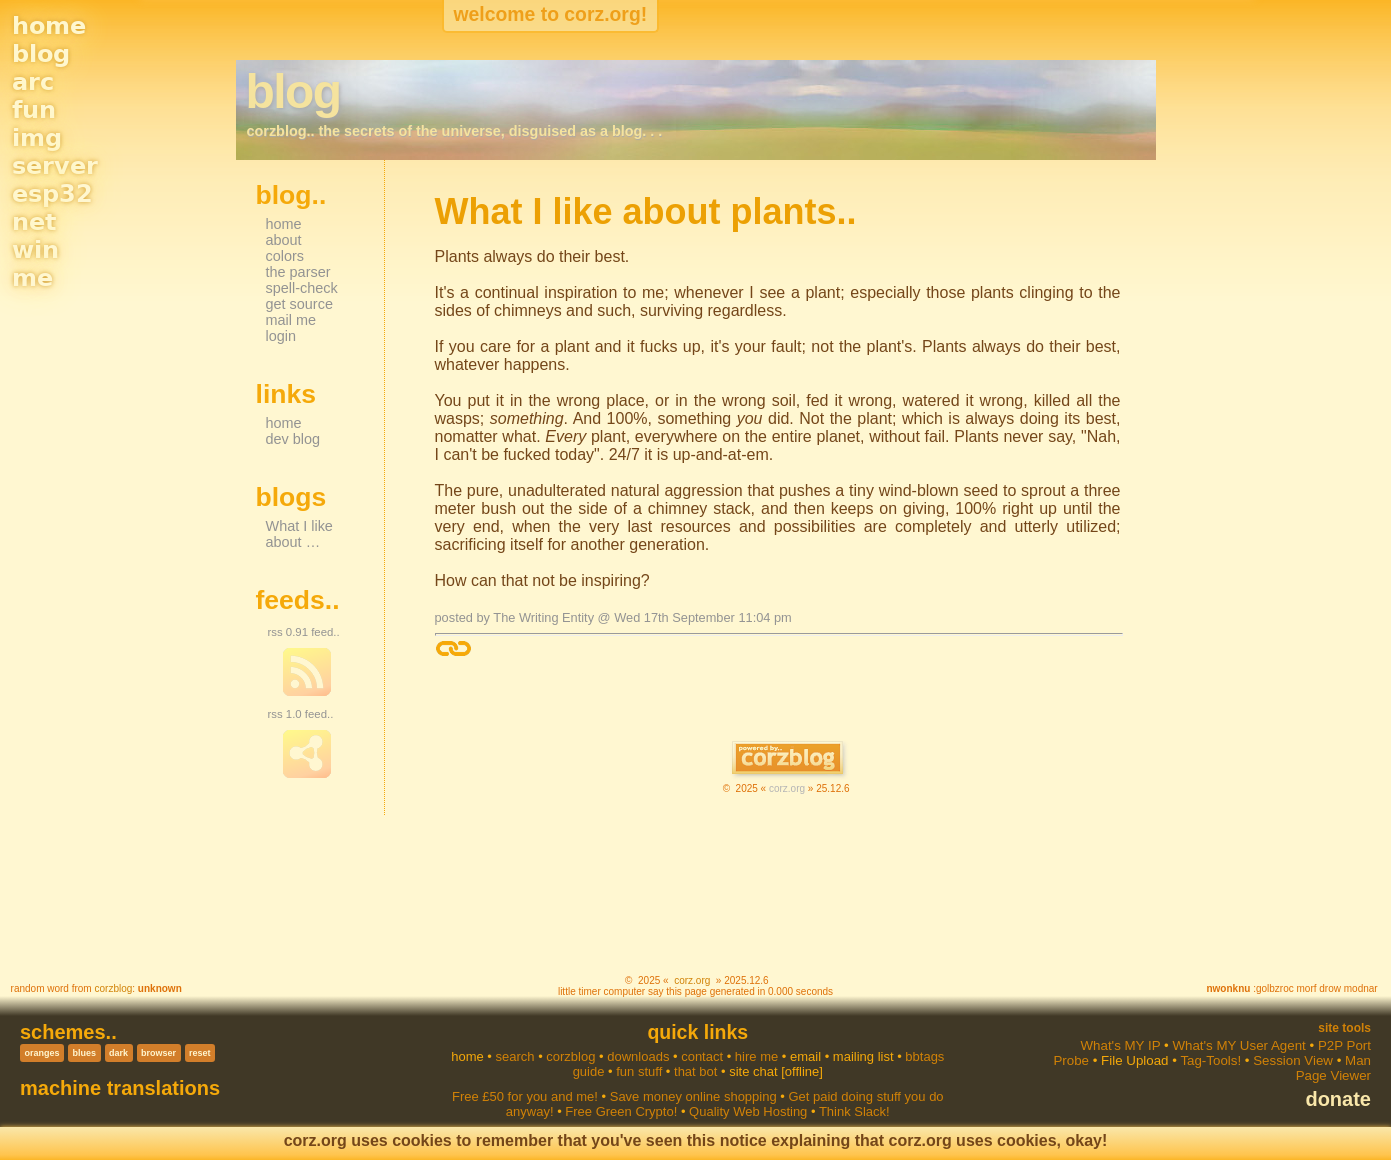  What do you see at coordinates (32, 278) in the screenshot?
I see `me` at bounding box center [32, 278].